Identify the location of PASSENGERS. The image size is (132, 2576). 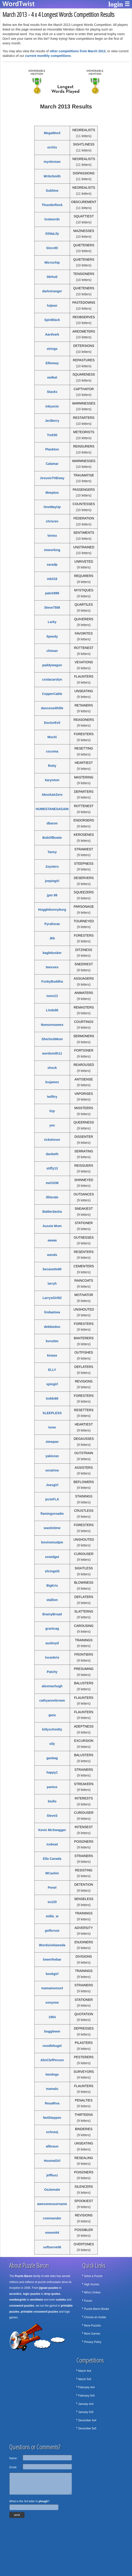
(84, 489).